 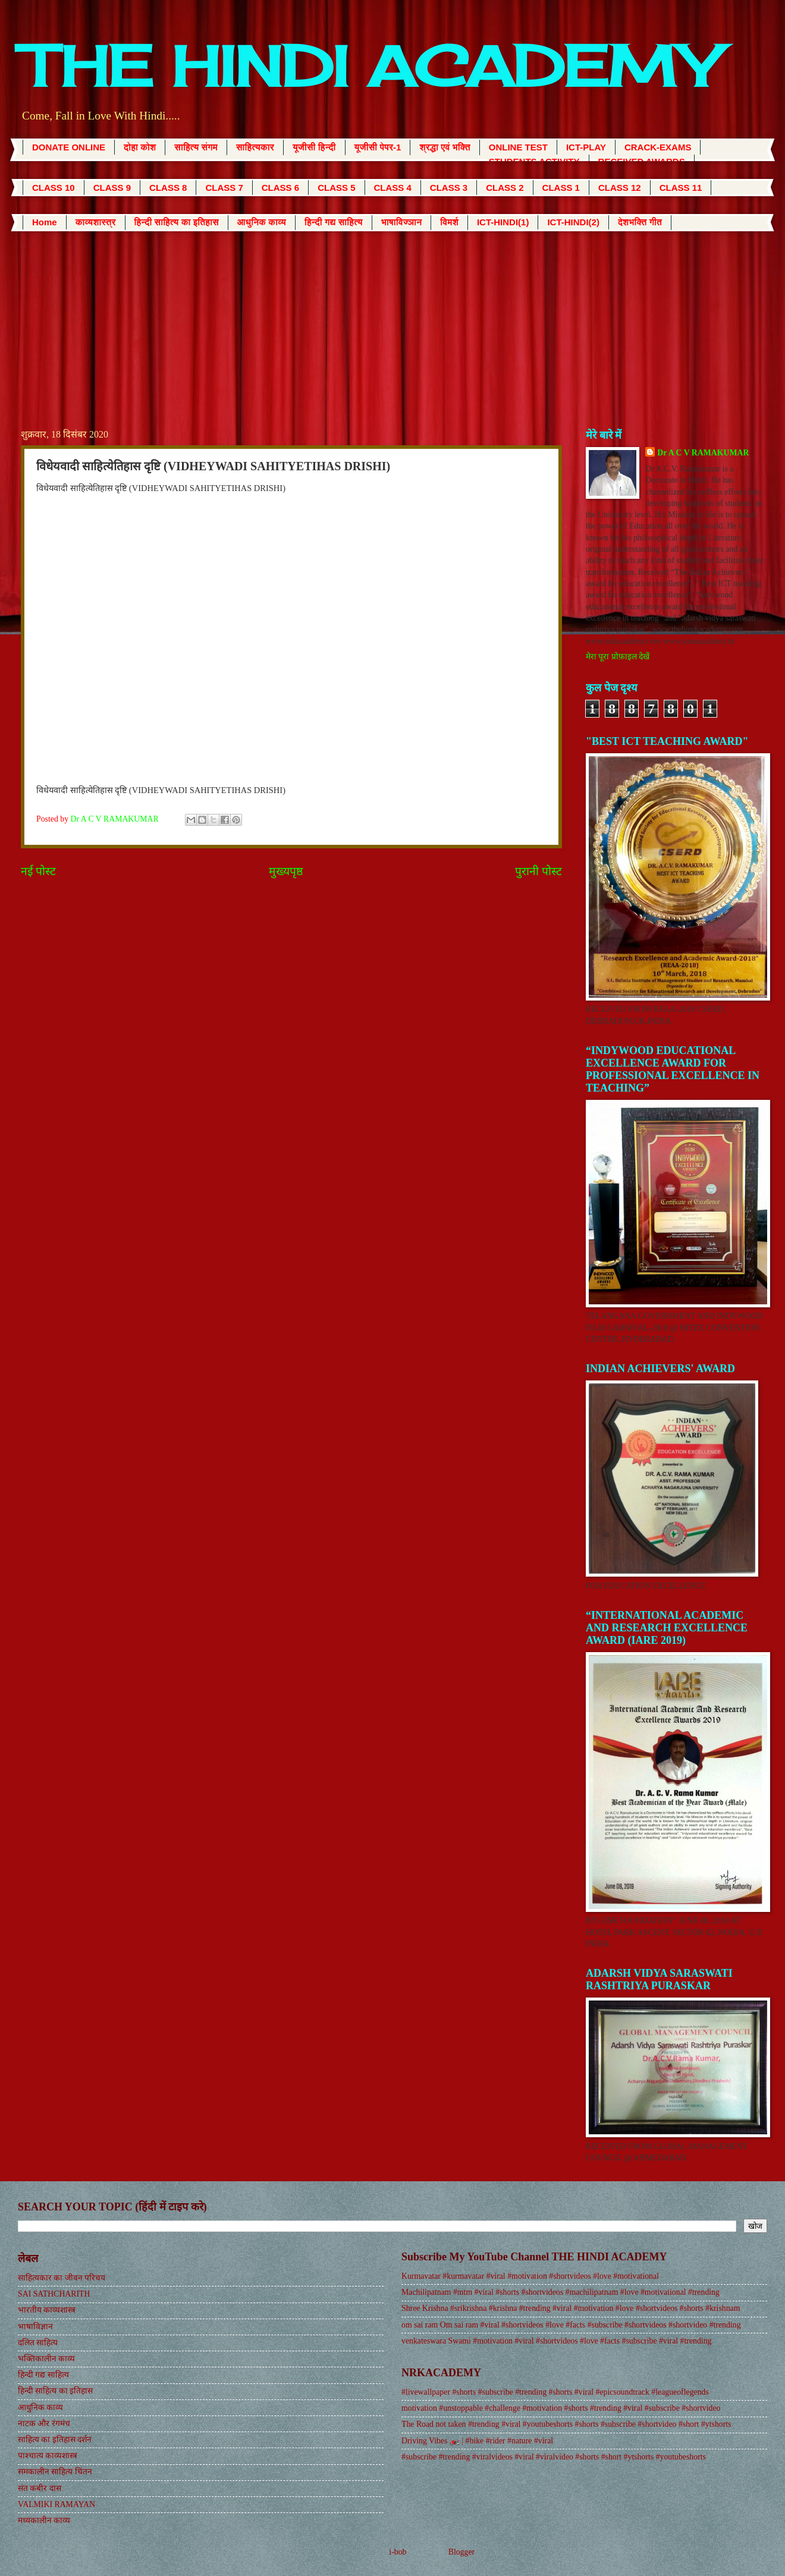 What do you see at coordinates (556, 2340) in the screenshot?
I see `venkateswara Swami #motivation #viral #shortvideos #love #facts #subscribe #viral #trending` at bounding box center [556, 2340].